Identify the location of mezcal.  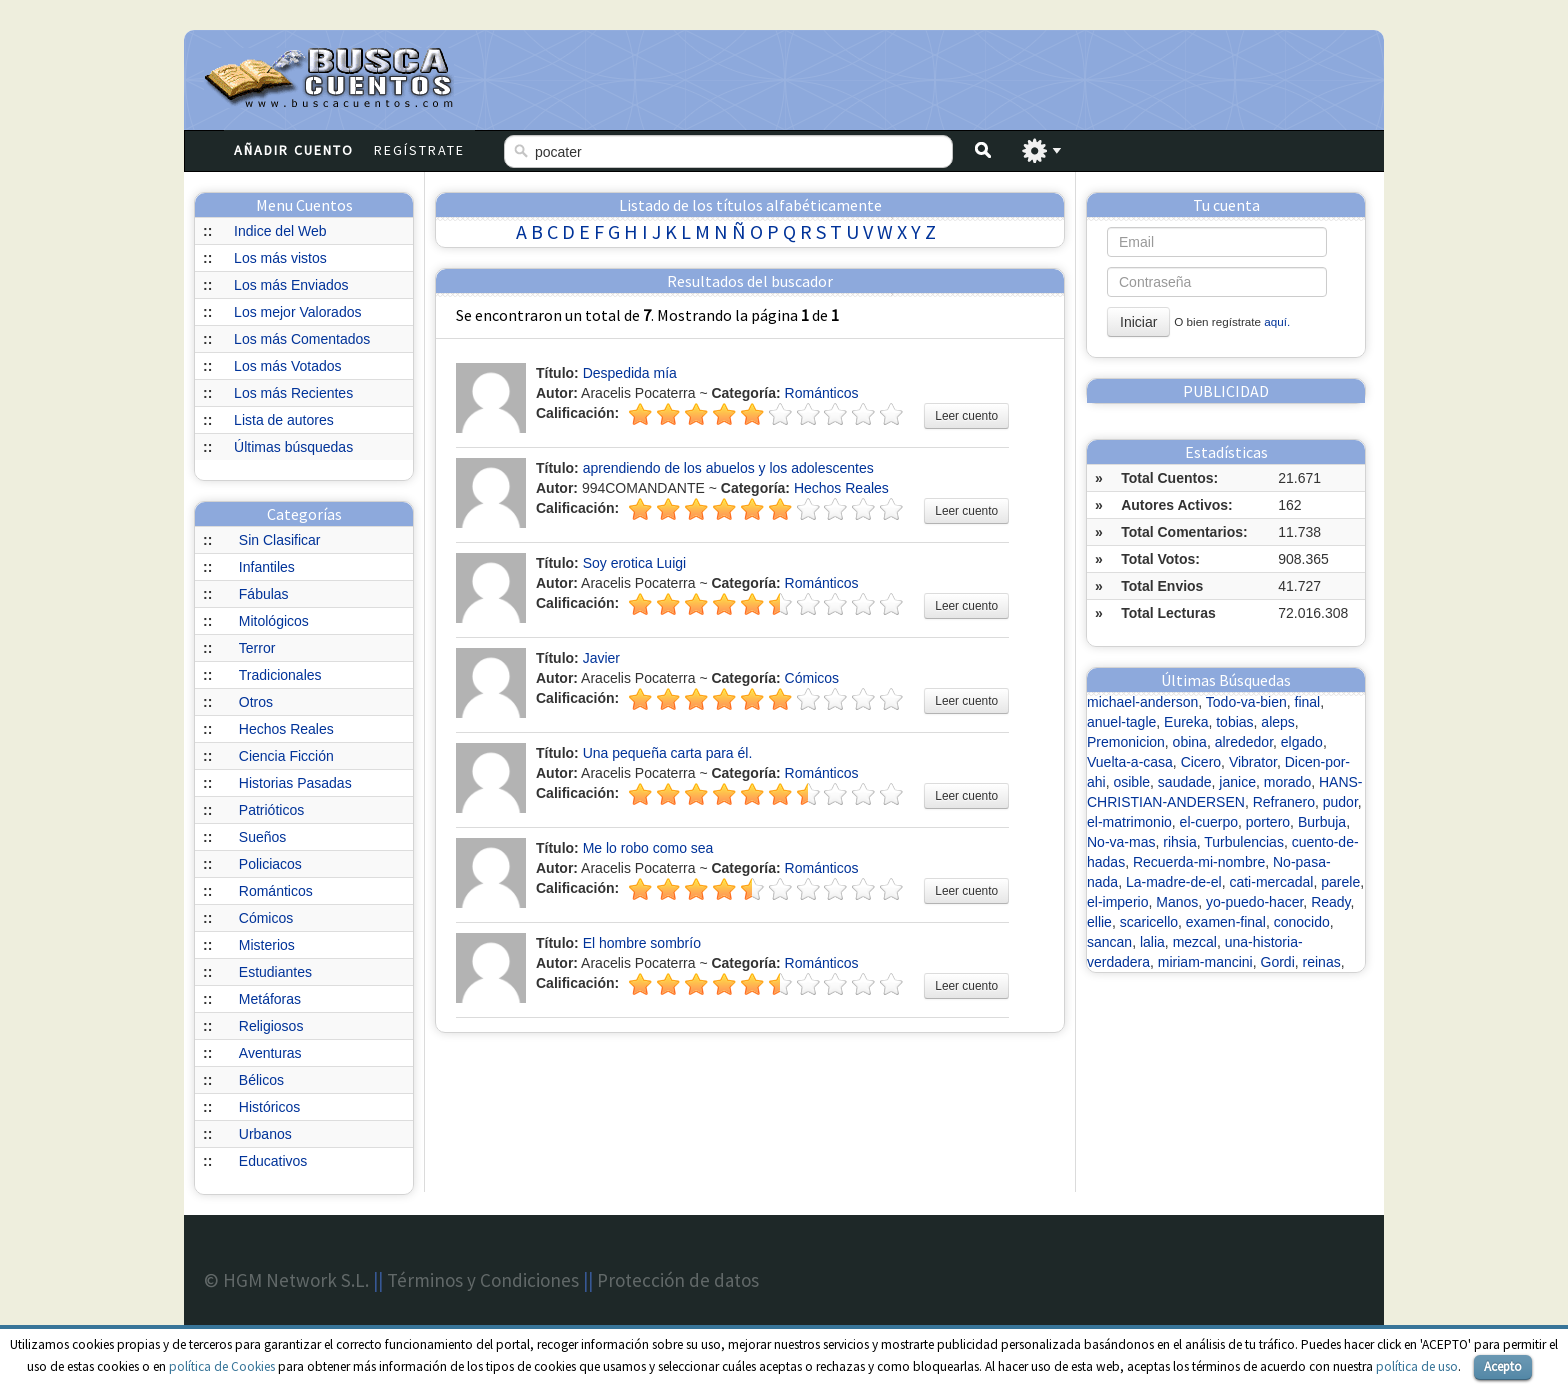
(1195, 942).